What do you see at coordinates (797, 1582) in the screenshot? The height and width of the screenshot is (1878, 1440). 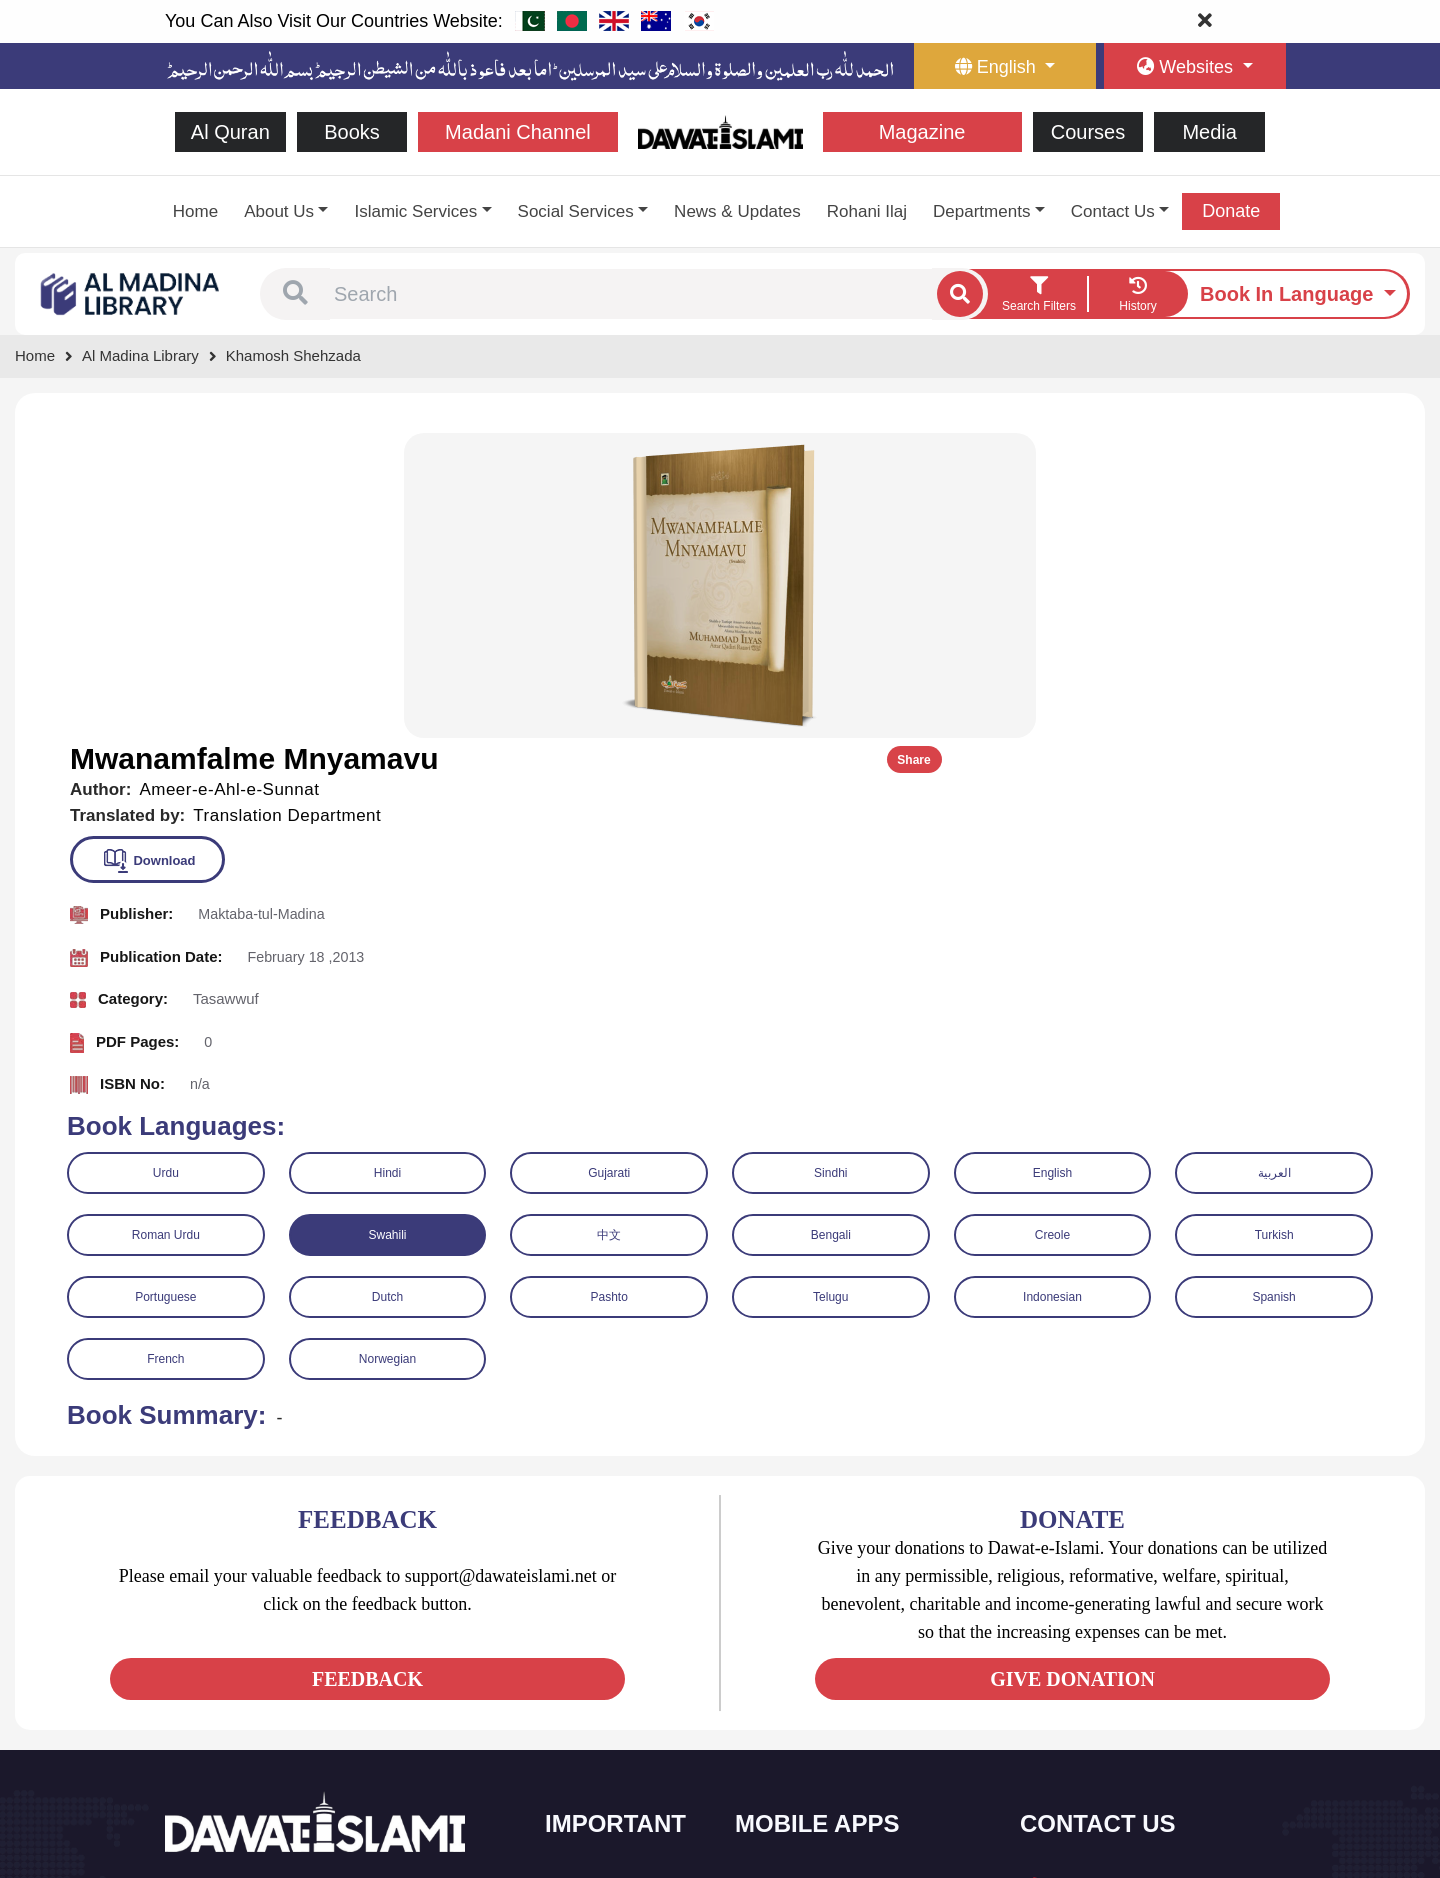 I see `Sirat ul Jinan` at bounding box center [797, 1582].